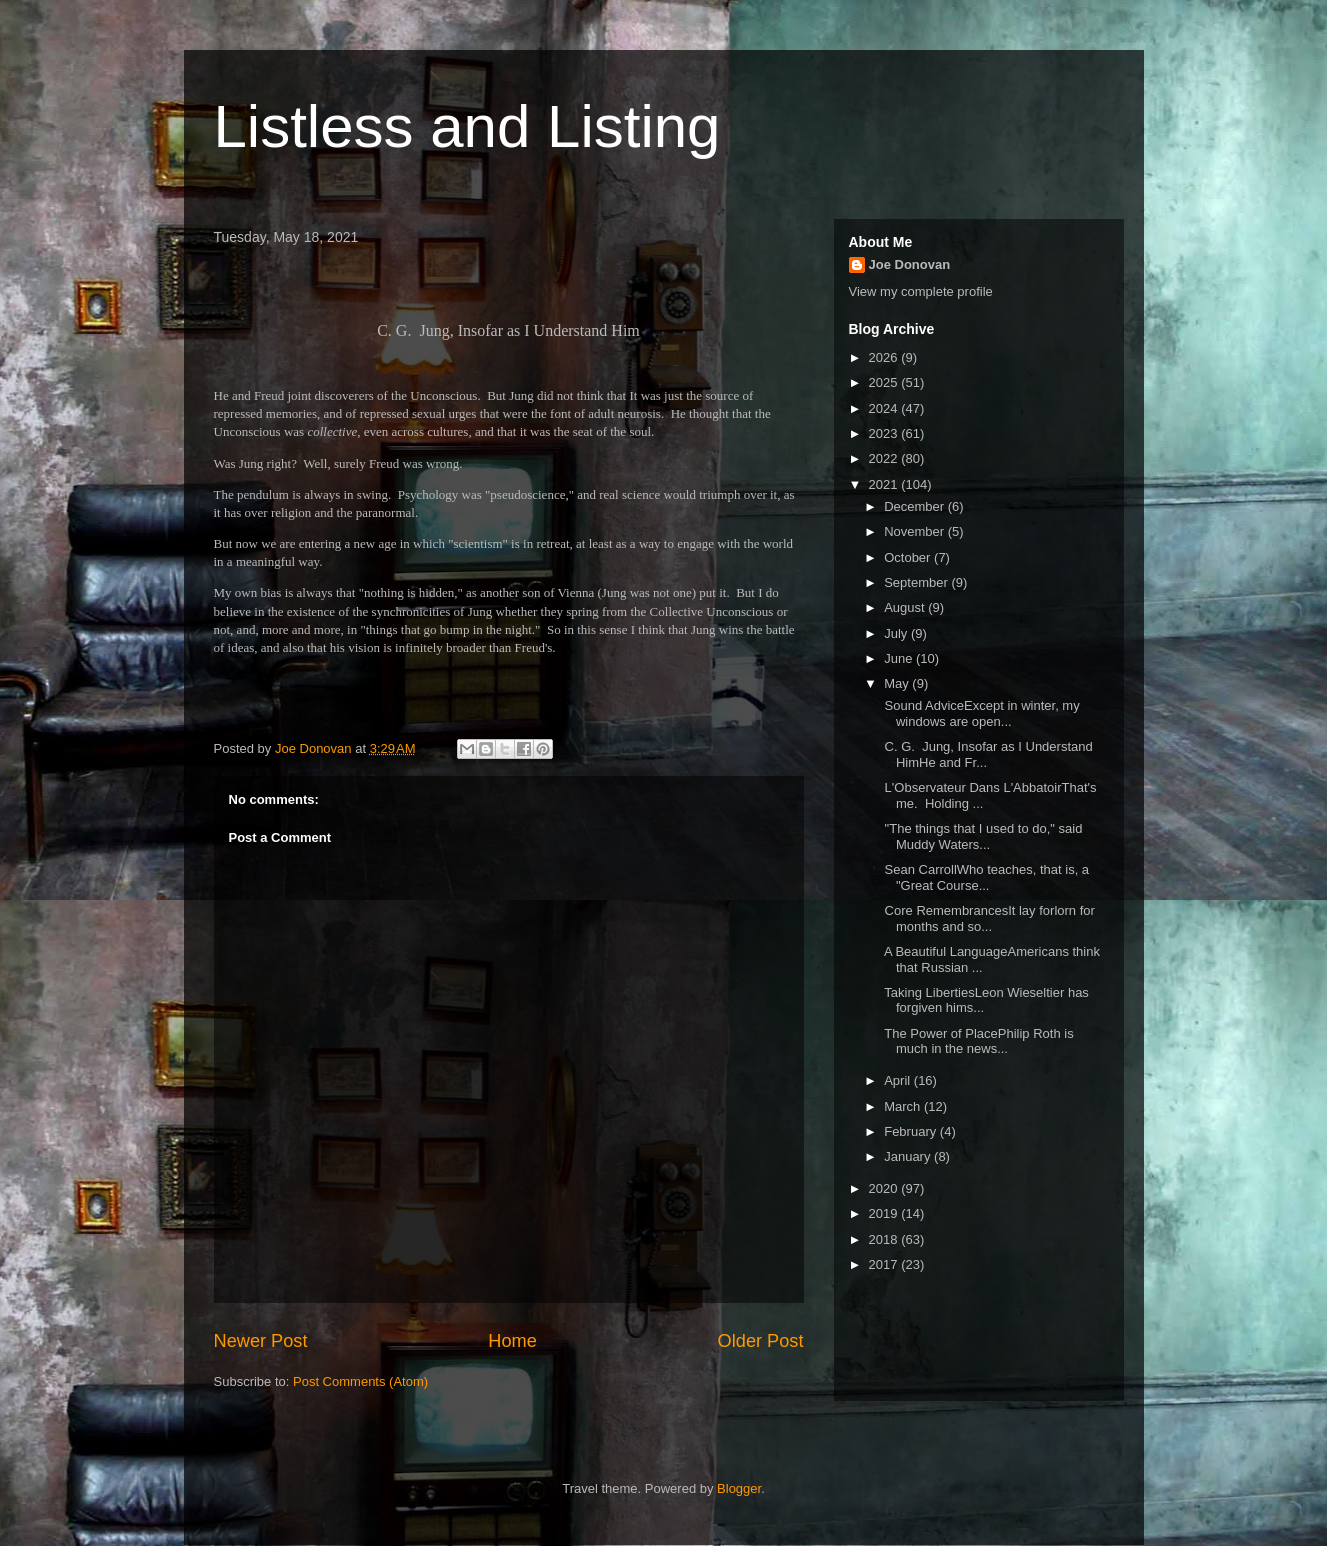 The height and width of the screenshot is (1546, 1327). What do you see at coordinates (261, 1341) in the screenshot?
I see `Newer Post` at bounding box center [261, 1341].